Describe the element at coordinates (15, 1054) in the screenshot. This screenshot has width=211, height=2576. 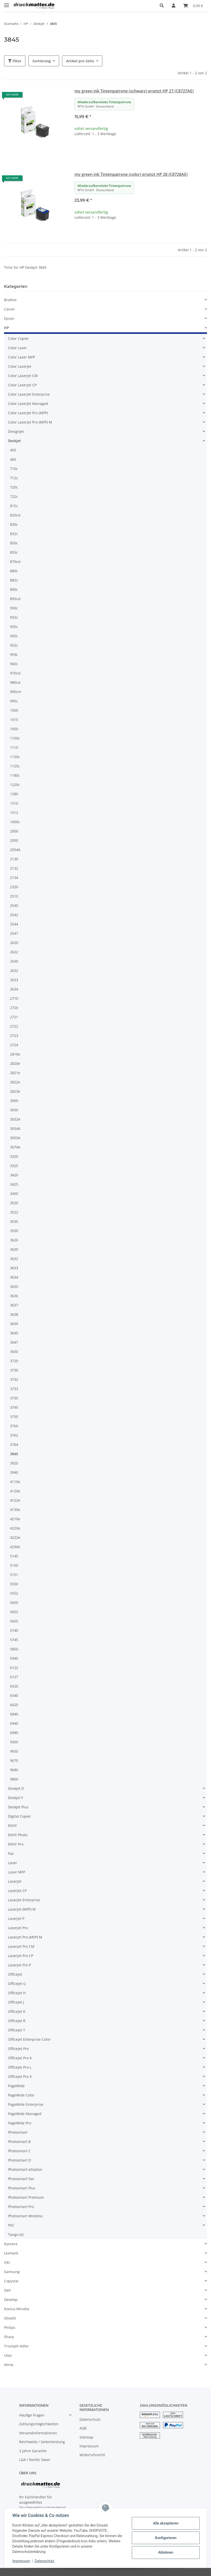
I see `2810e` at that location.